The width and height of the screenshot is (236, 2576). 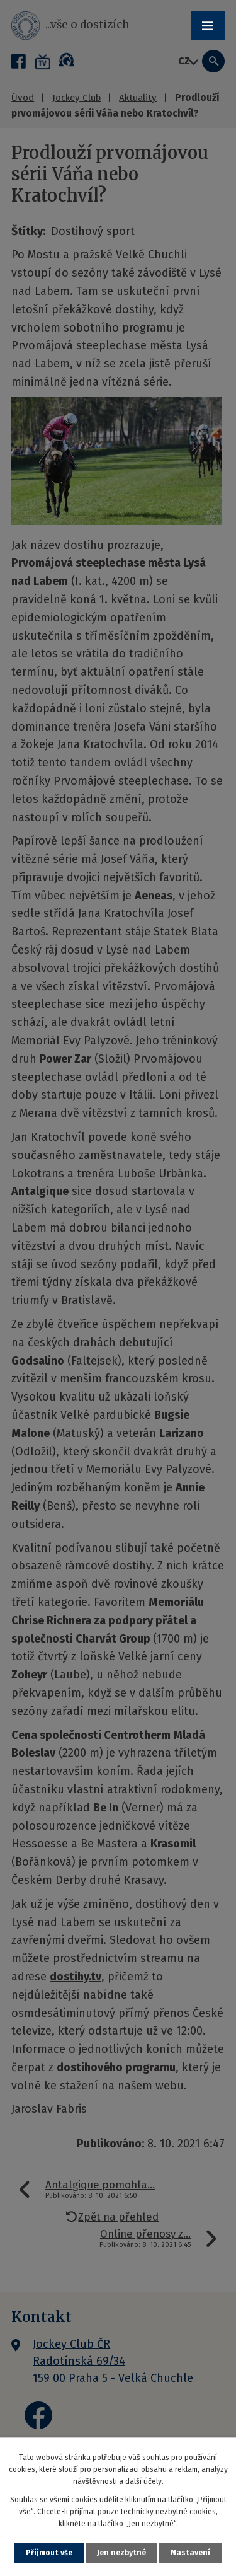 I want to click on Jen nezbytné, so click(x=121, y=2552).